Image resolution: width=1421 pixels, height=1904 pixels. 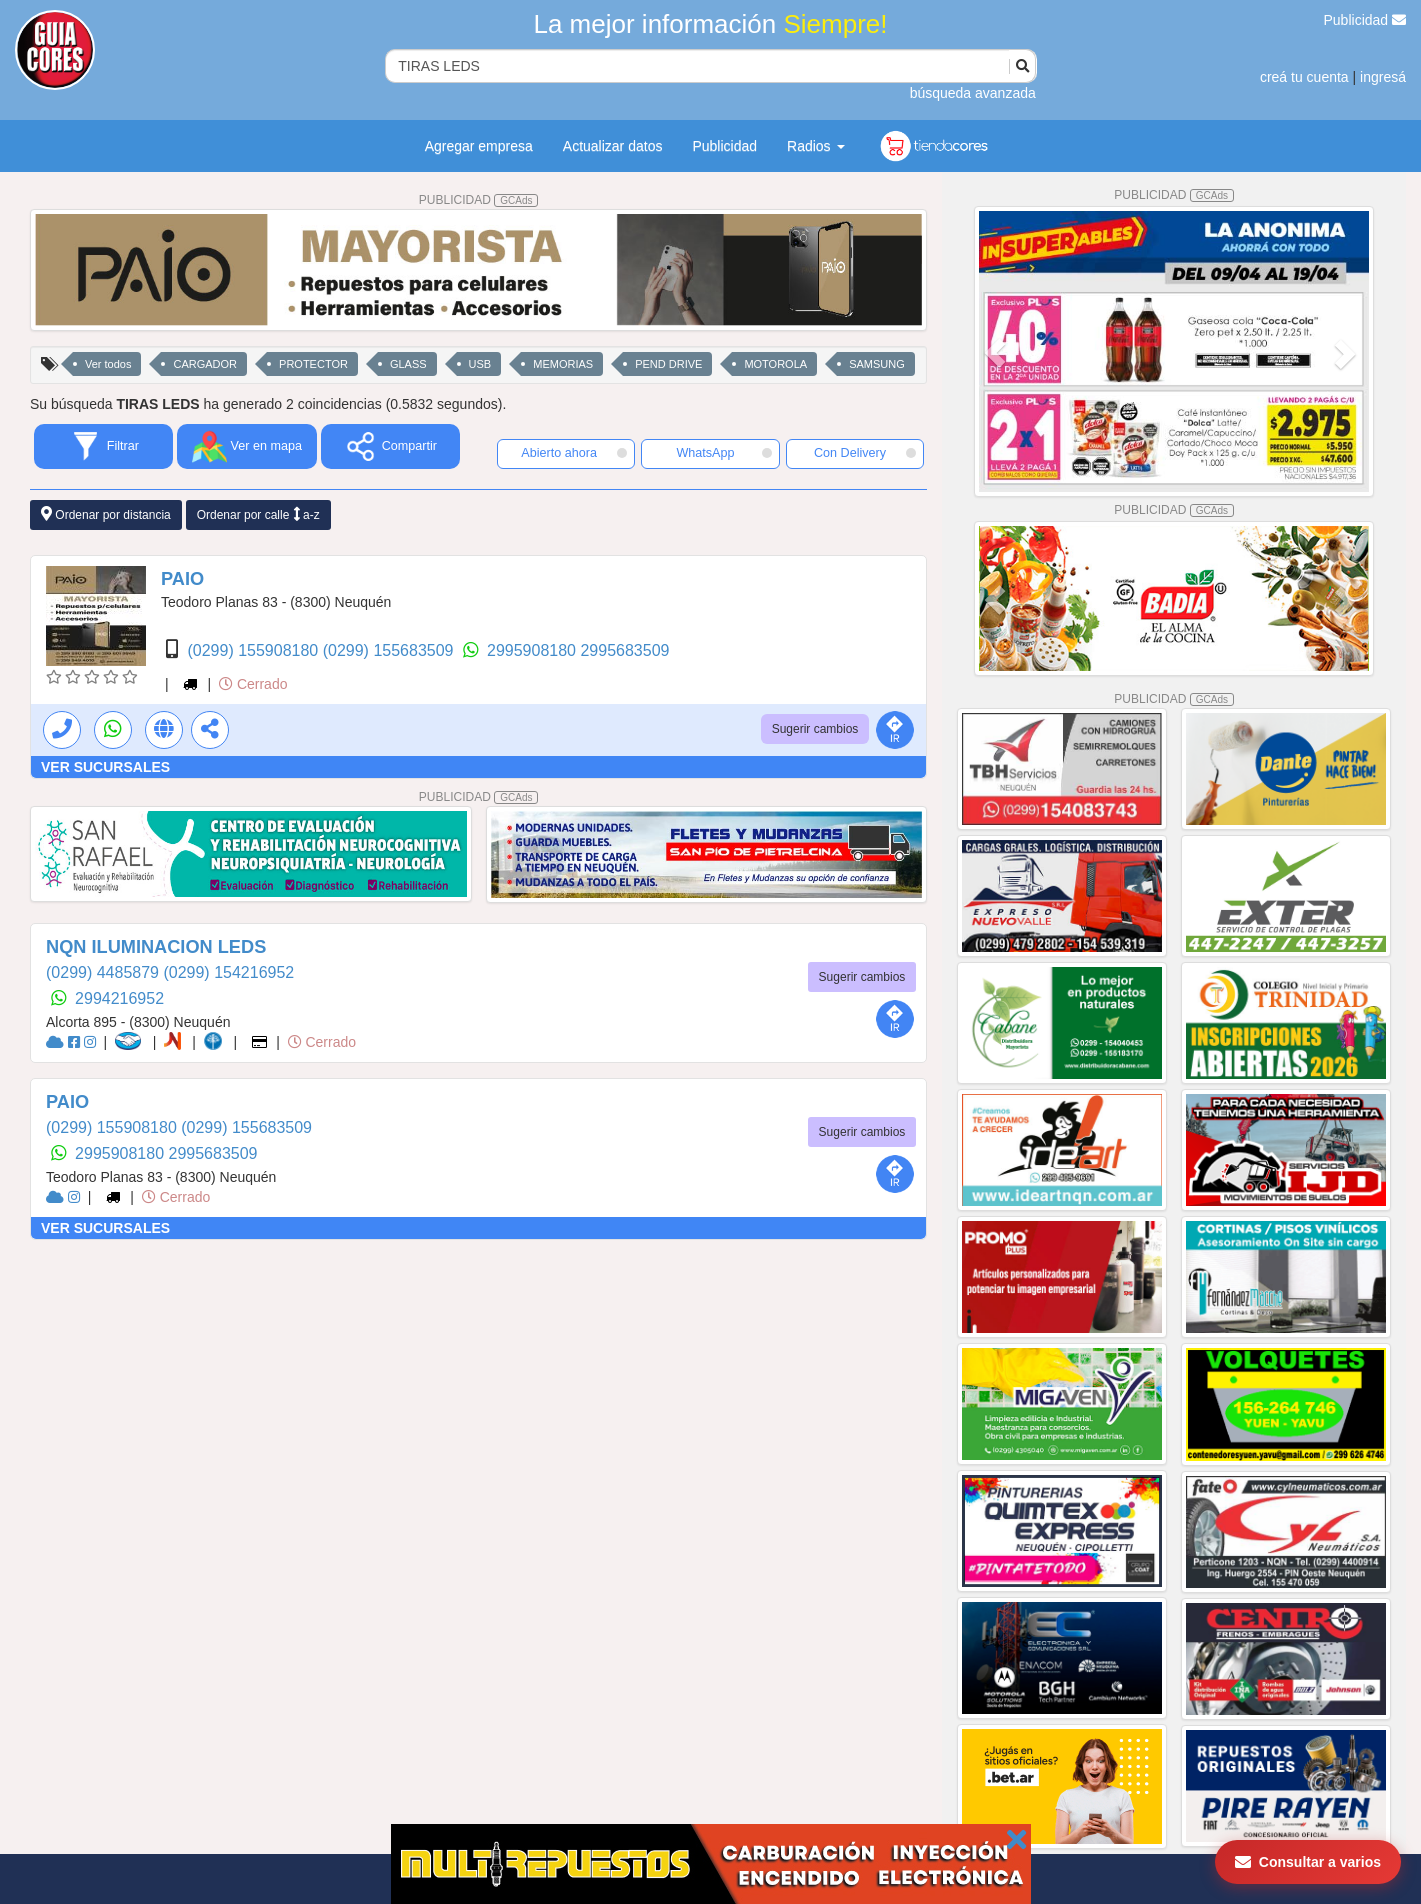 What do you see at coordinates (574, 453) in the screenshot?
I see `Abierto ahora` at bounding box center [574, 453].